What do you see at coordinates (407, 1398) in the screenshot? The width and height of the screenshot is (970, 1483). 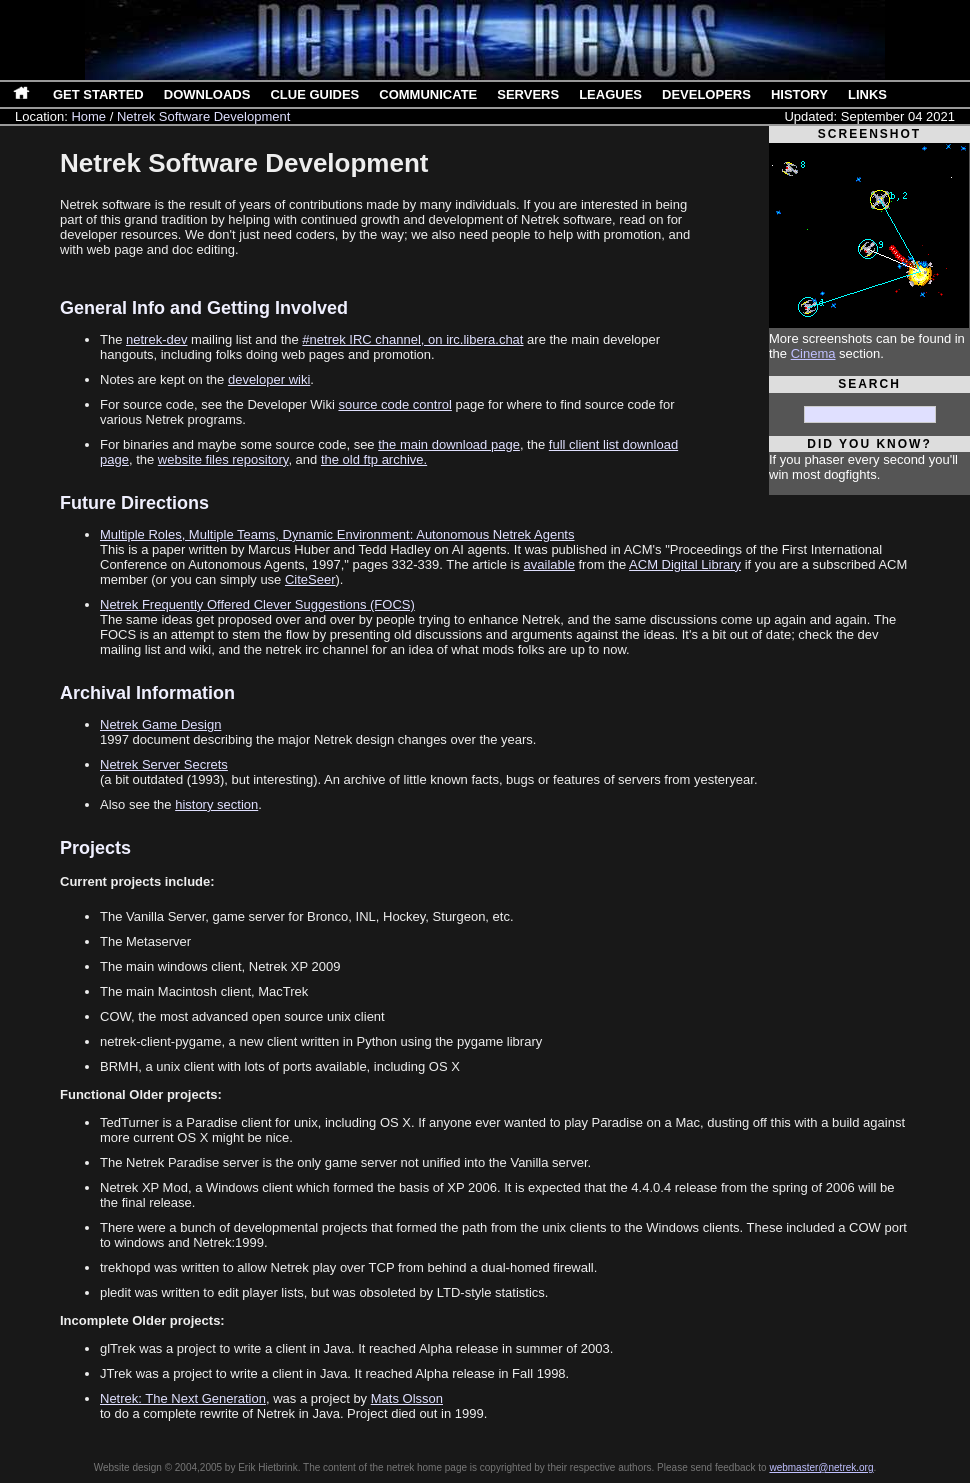 I see `Mats Olsson` at bounding box center [407, 1398].